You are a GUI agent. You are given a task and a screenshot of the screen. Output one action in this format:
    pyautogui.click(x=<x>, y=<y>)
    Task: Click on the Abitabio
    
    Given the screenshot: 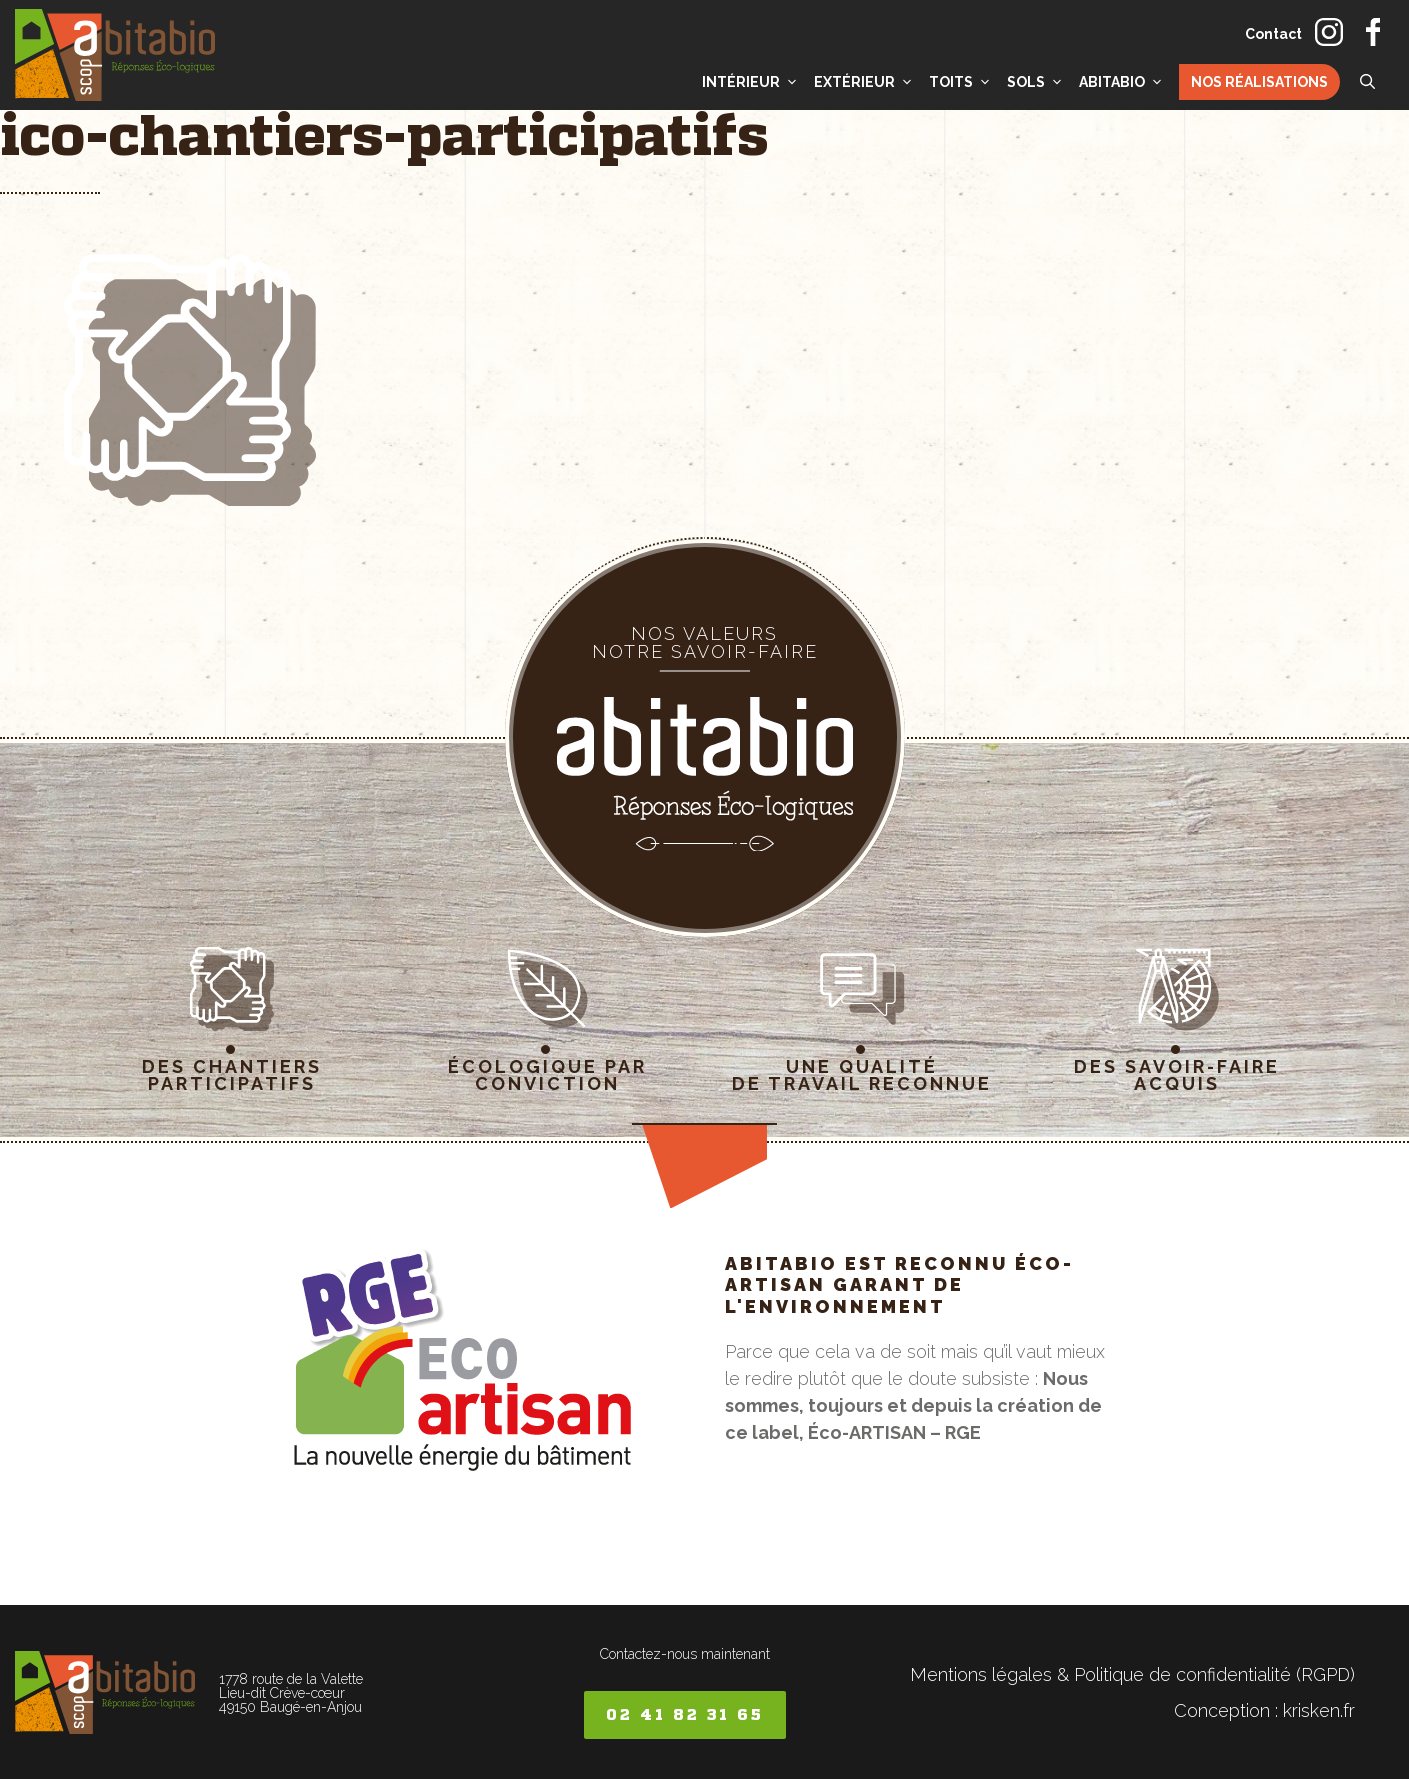 What is the action you would take?
    pyautogui.click(x=1124, y=82)
    